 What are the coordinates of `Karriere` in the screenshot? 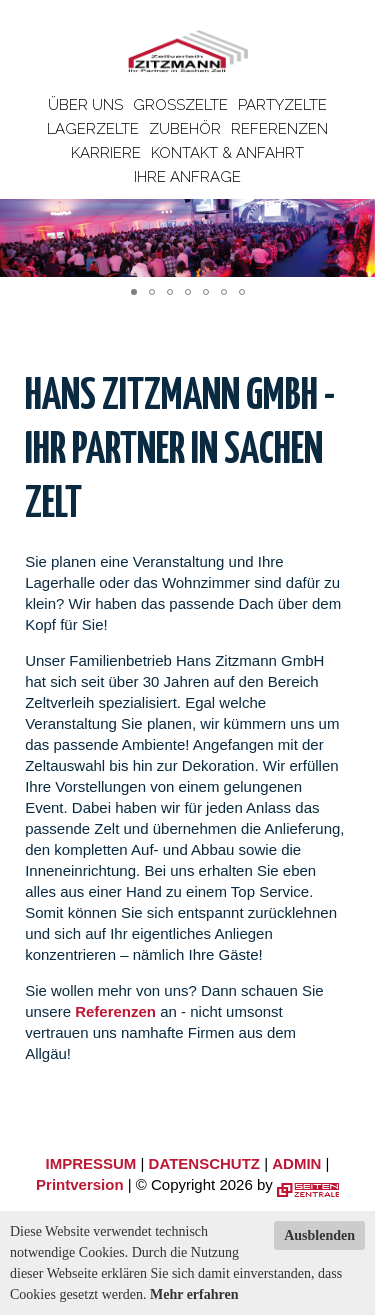 It's located at (106, 153).